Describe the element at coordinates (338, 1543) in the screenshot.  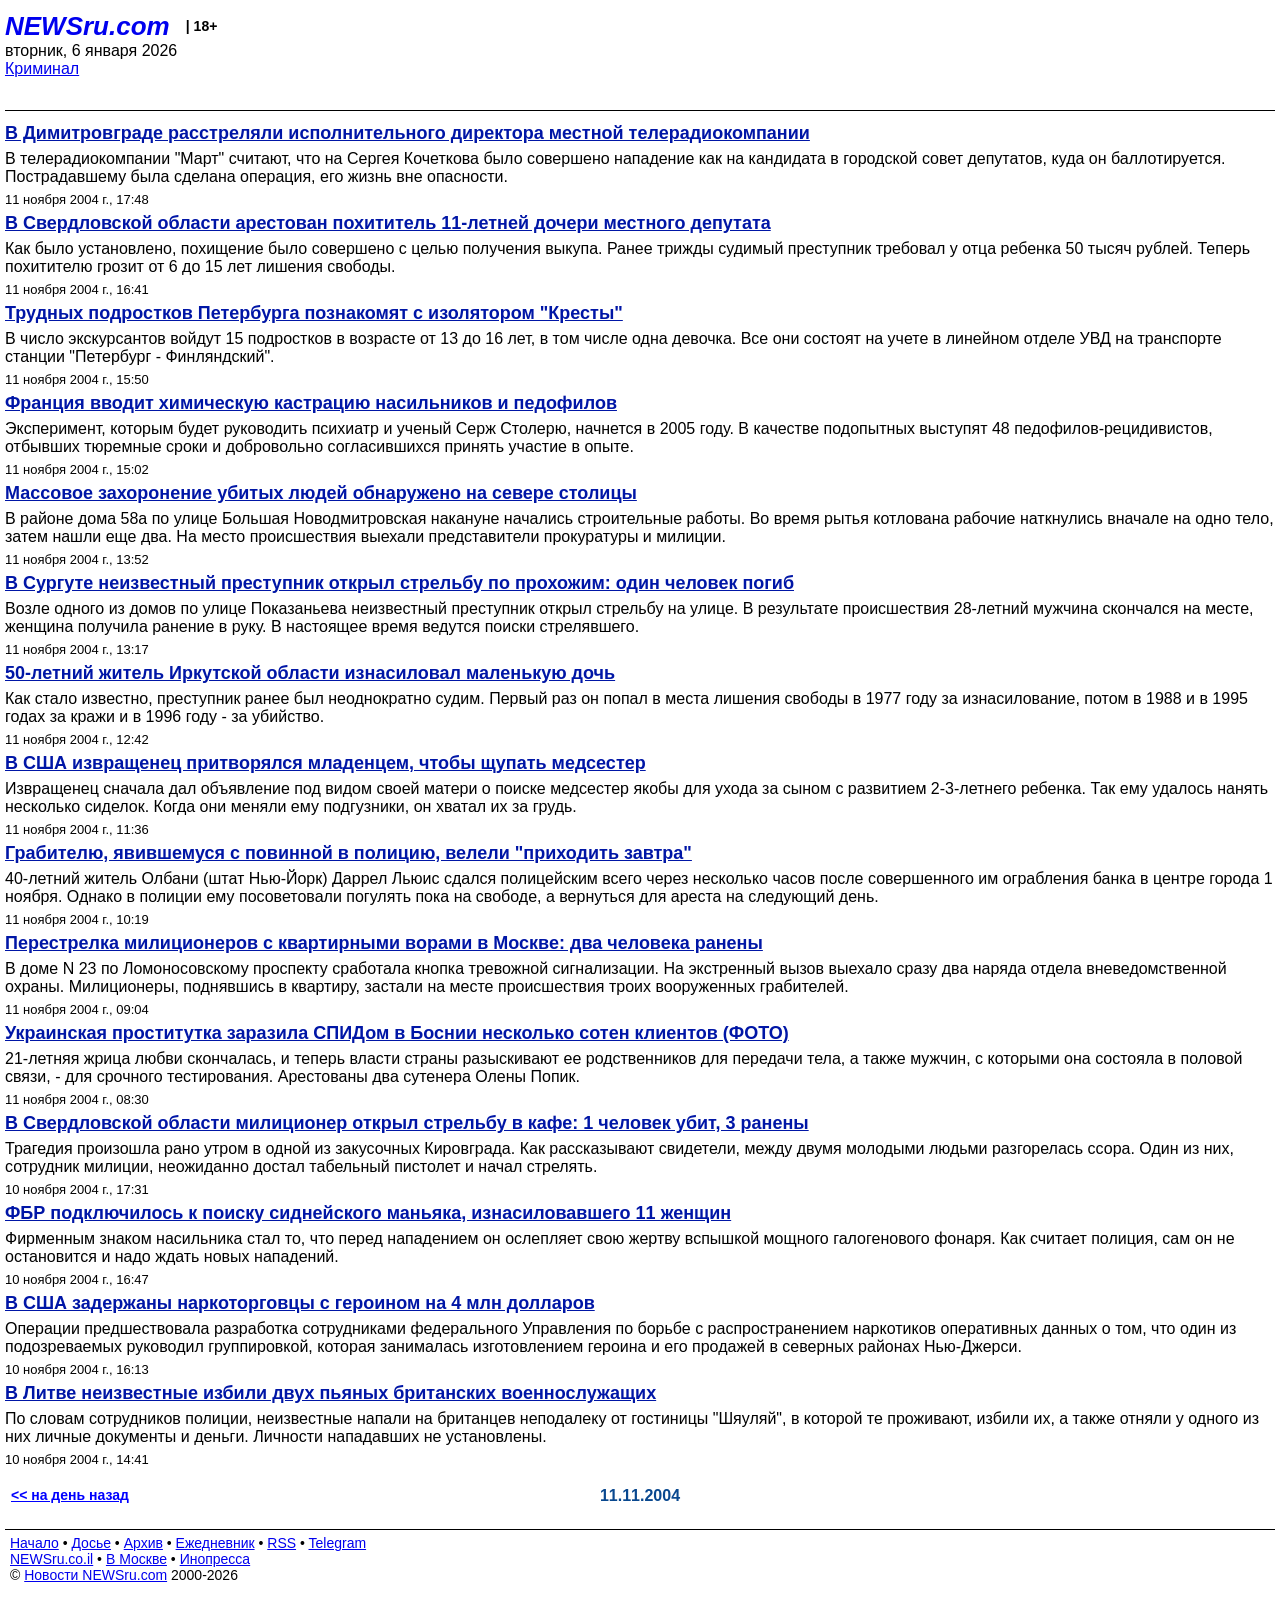
I see `Telegram` at that location.